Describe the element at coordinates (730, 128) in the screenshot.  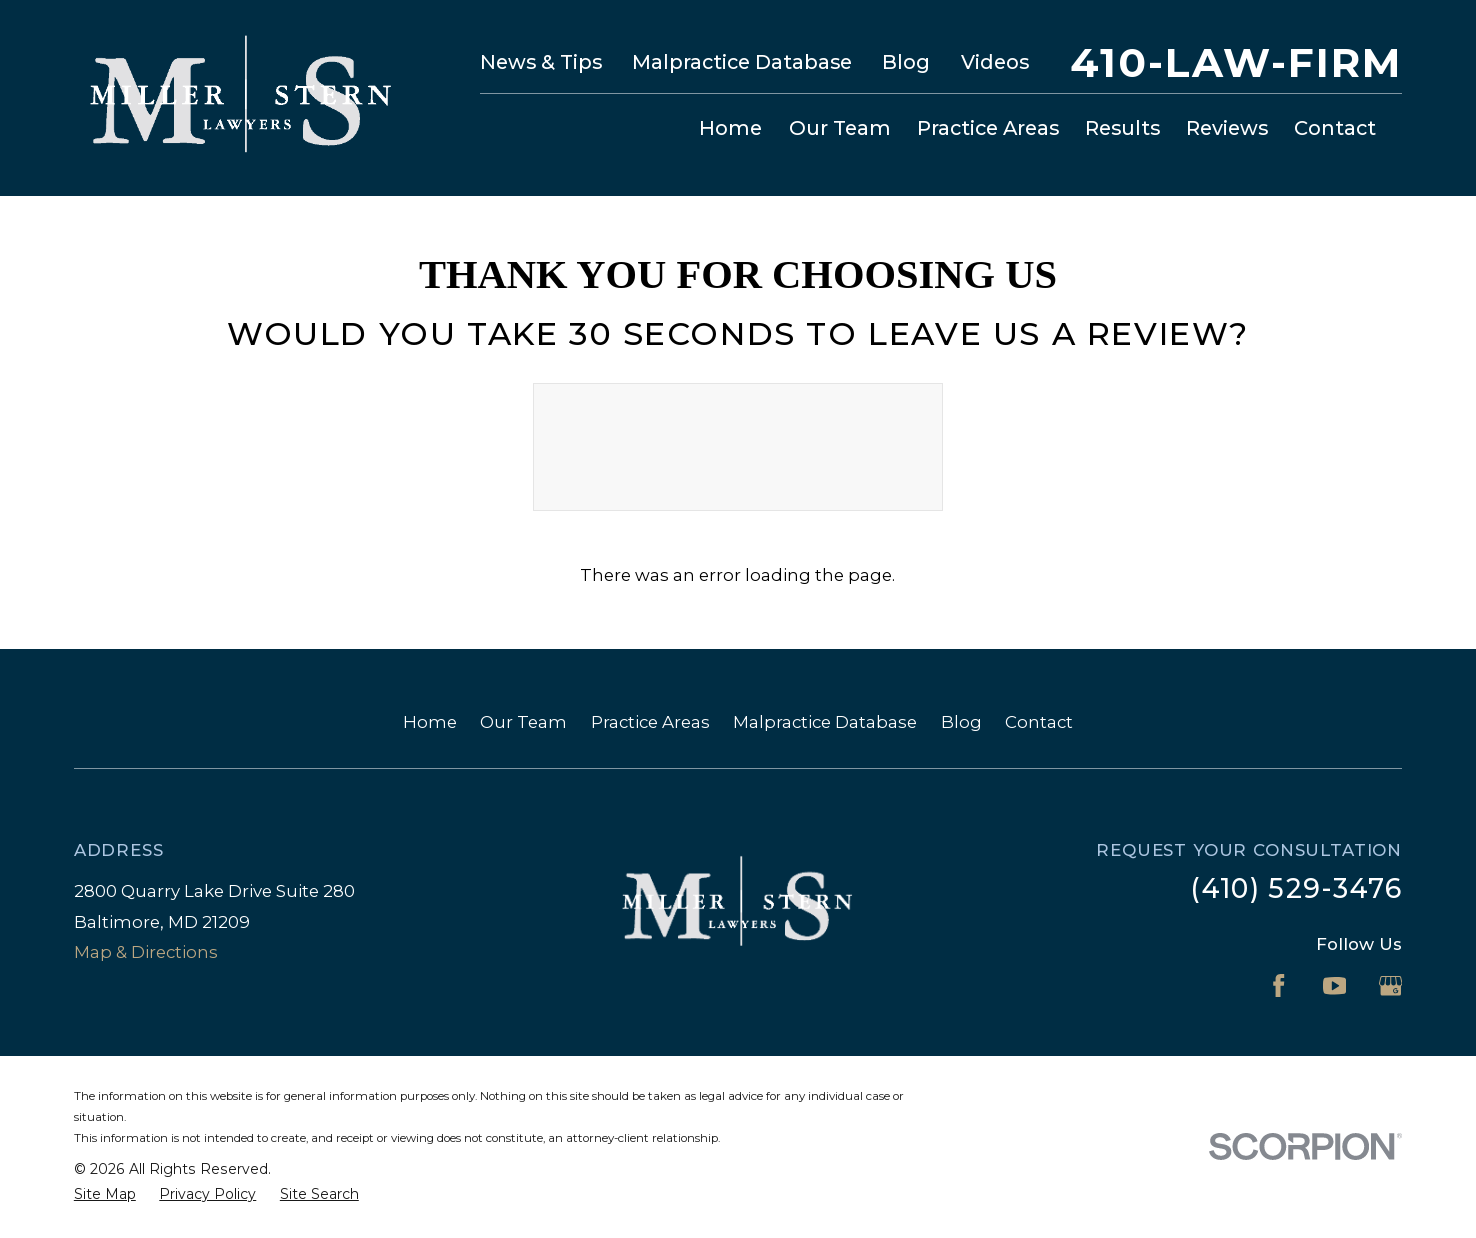
I see `Home [menuitem]` at that location.